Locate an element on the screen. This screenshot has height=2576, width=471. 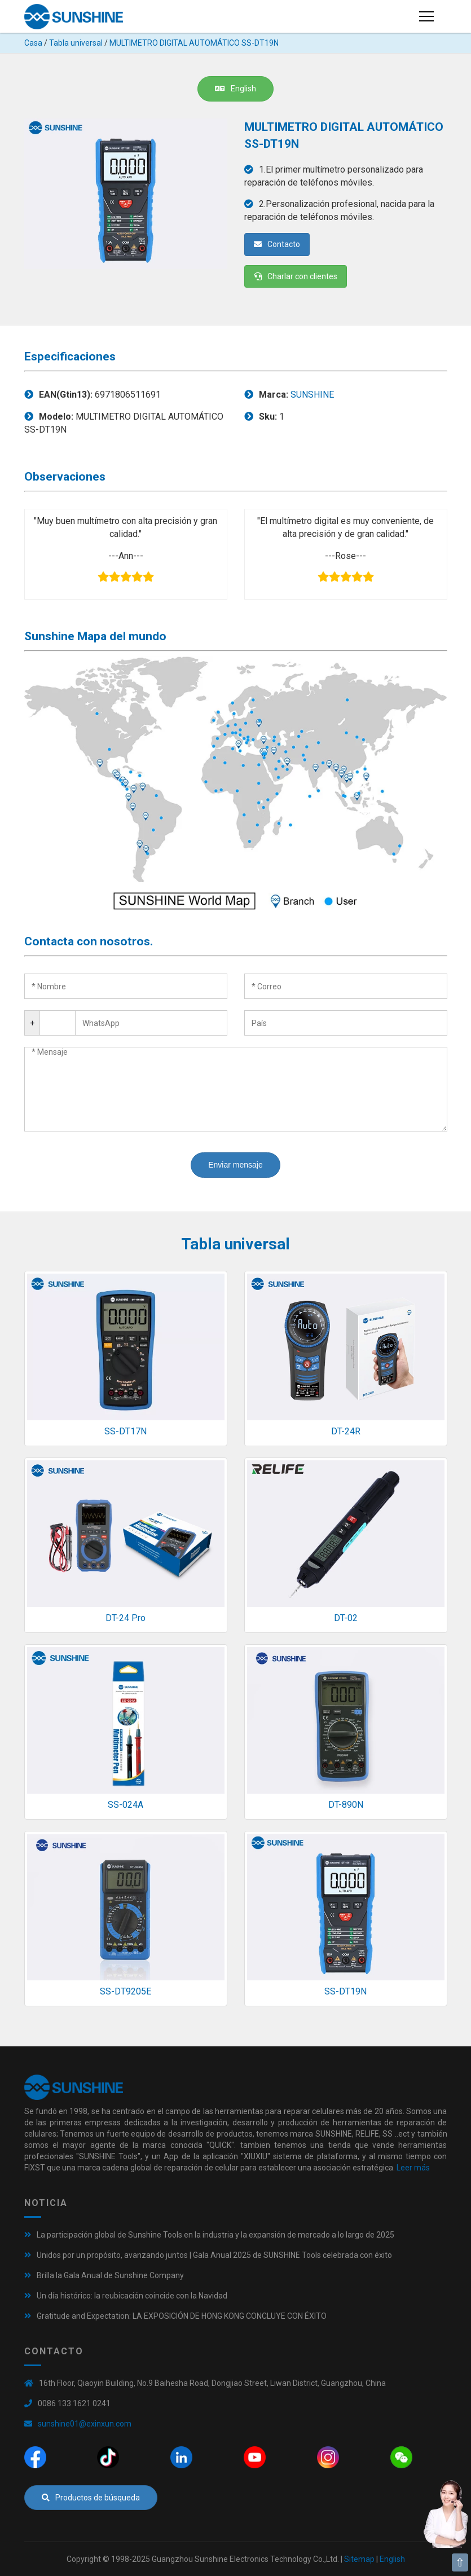
La participación global de Sunshine Tools en la industria y la expansión de mercado a lo largo de 2025 is located at coordinates (215, 2234).